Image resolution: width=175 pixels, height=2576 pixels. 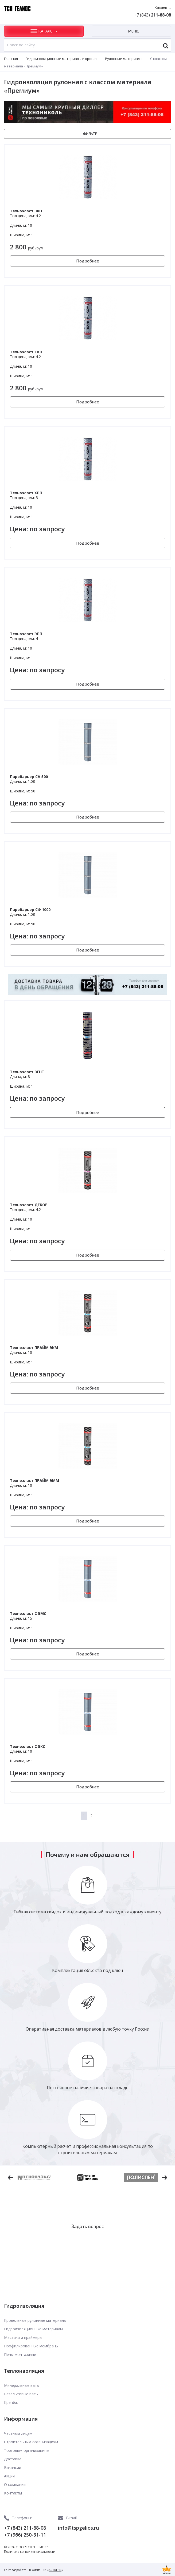 What do you see at coordinates (27, 1071) in the screenshot?
I see `Техноэласт ВЕНТ` at bounding box center [27, 1071].